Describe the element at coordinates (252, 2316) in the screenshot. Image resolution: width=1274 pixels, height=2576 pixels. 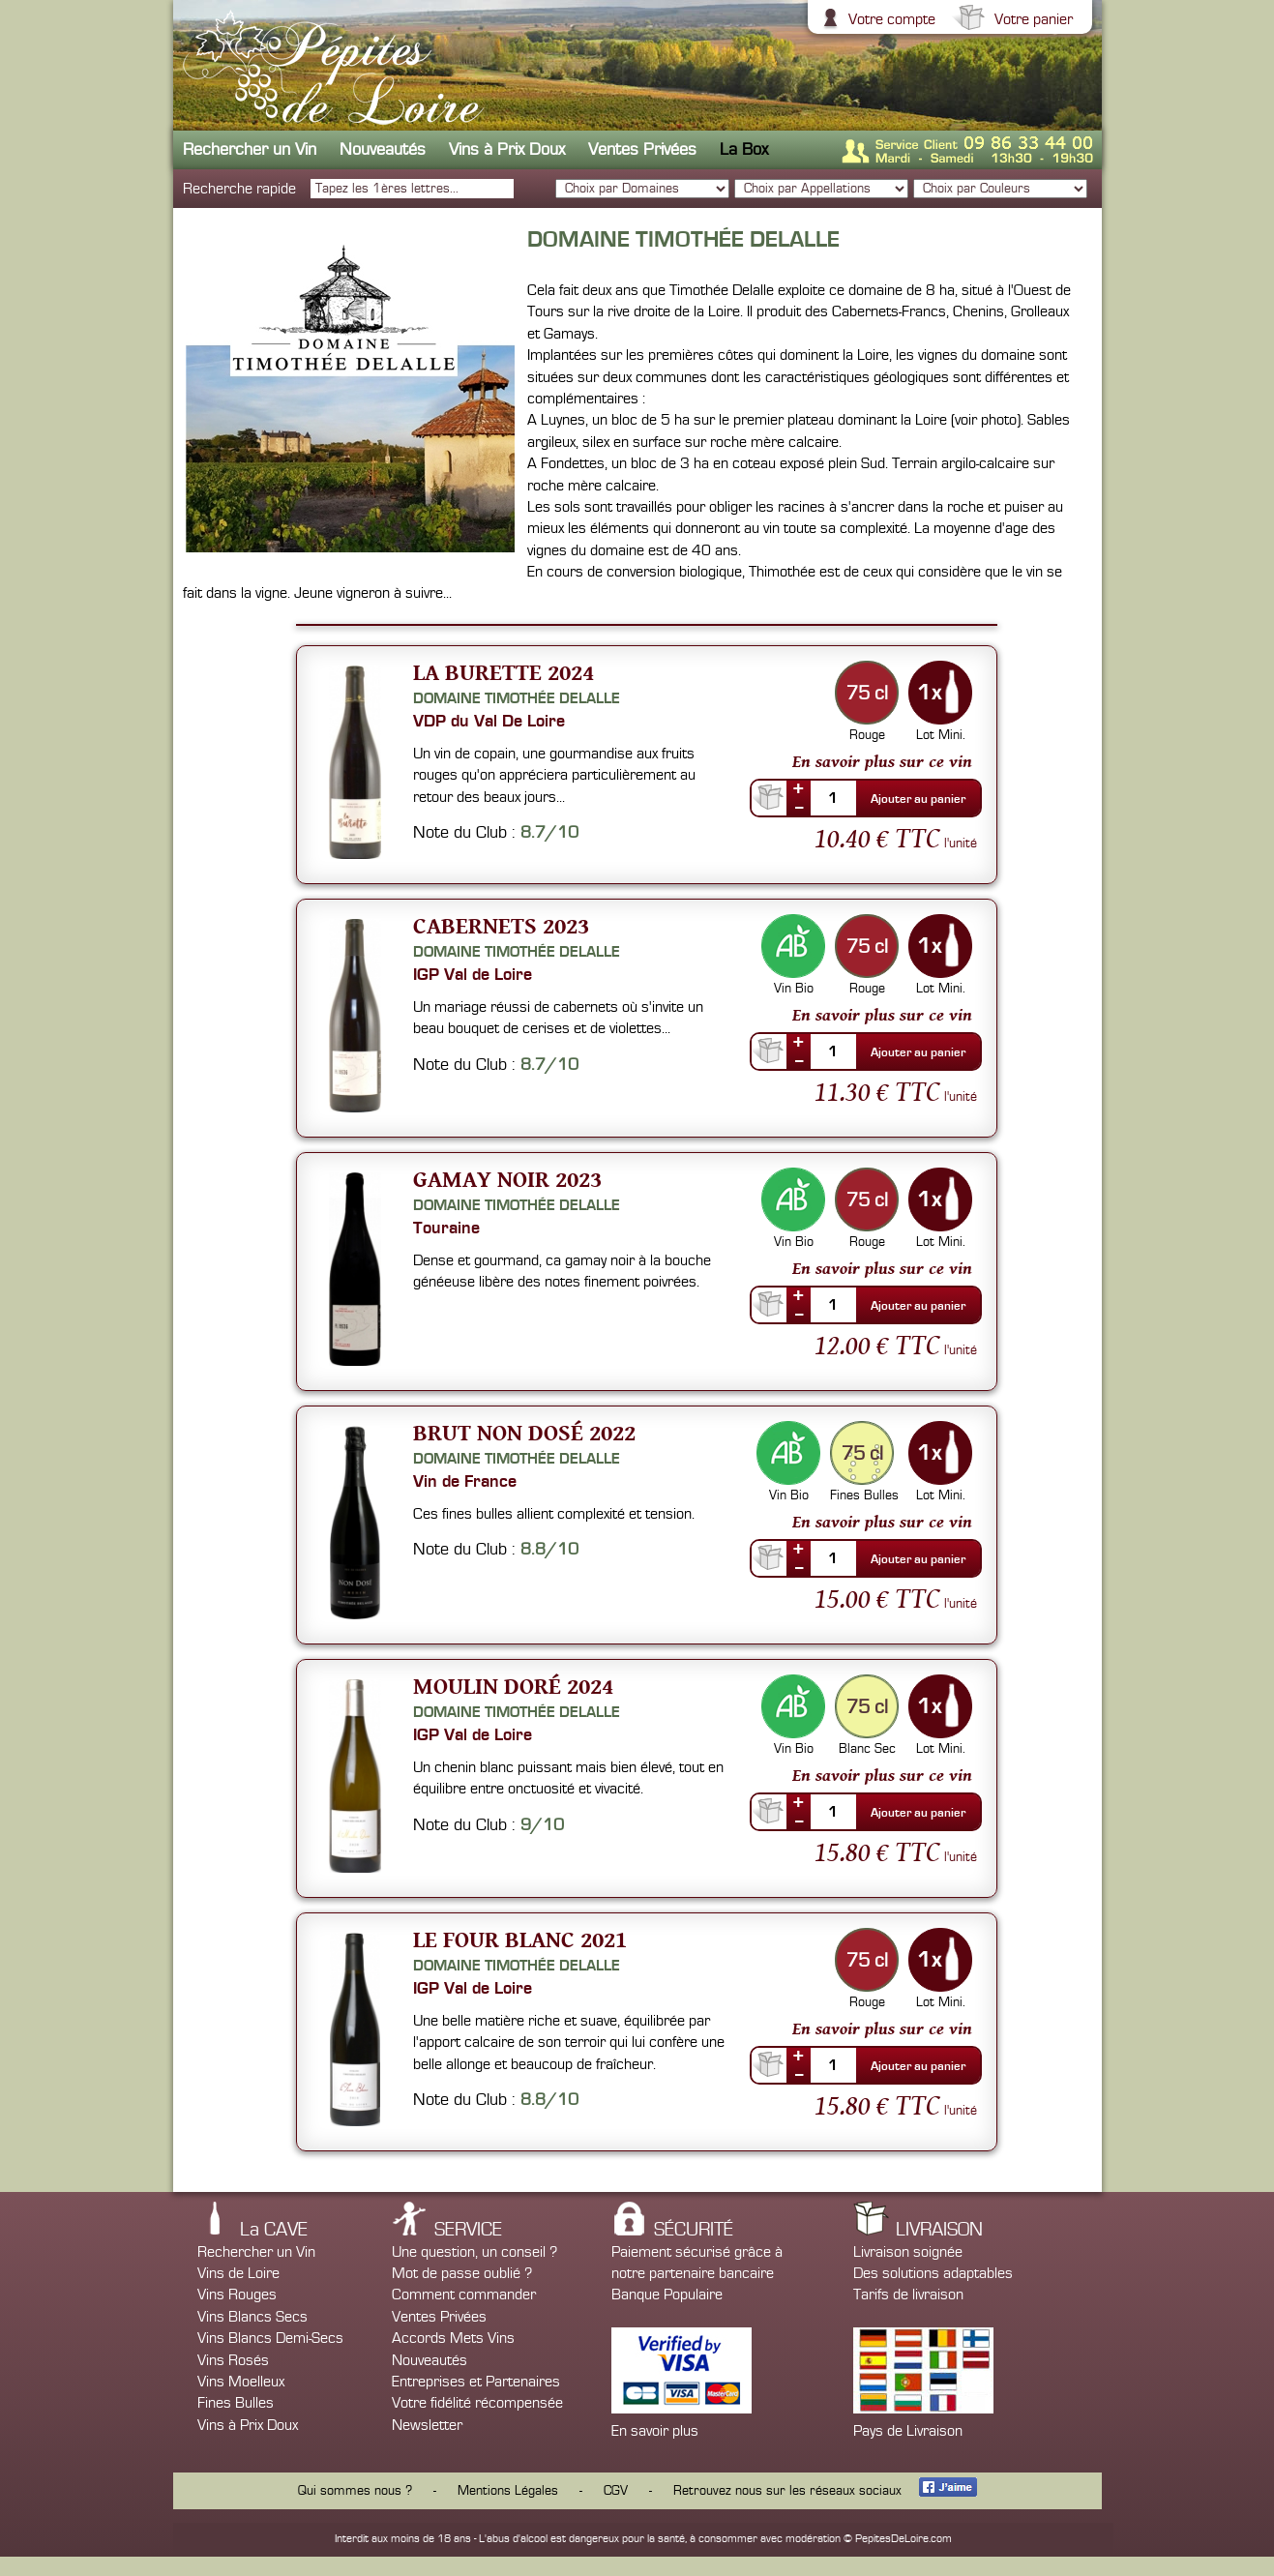
I see `Vins Blancs Secs` at that location.